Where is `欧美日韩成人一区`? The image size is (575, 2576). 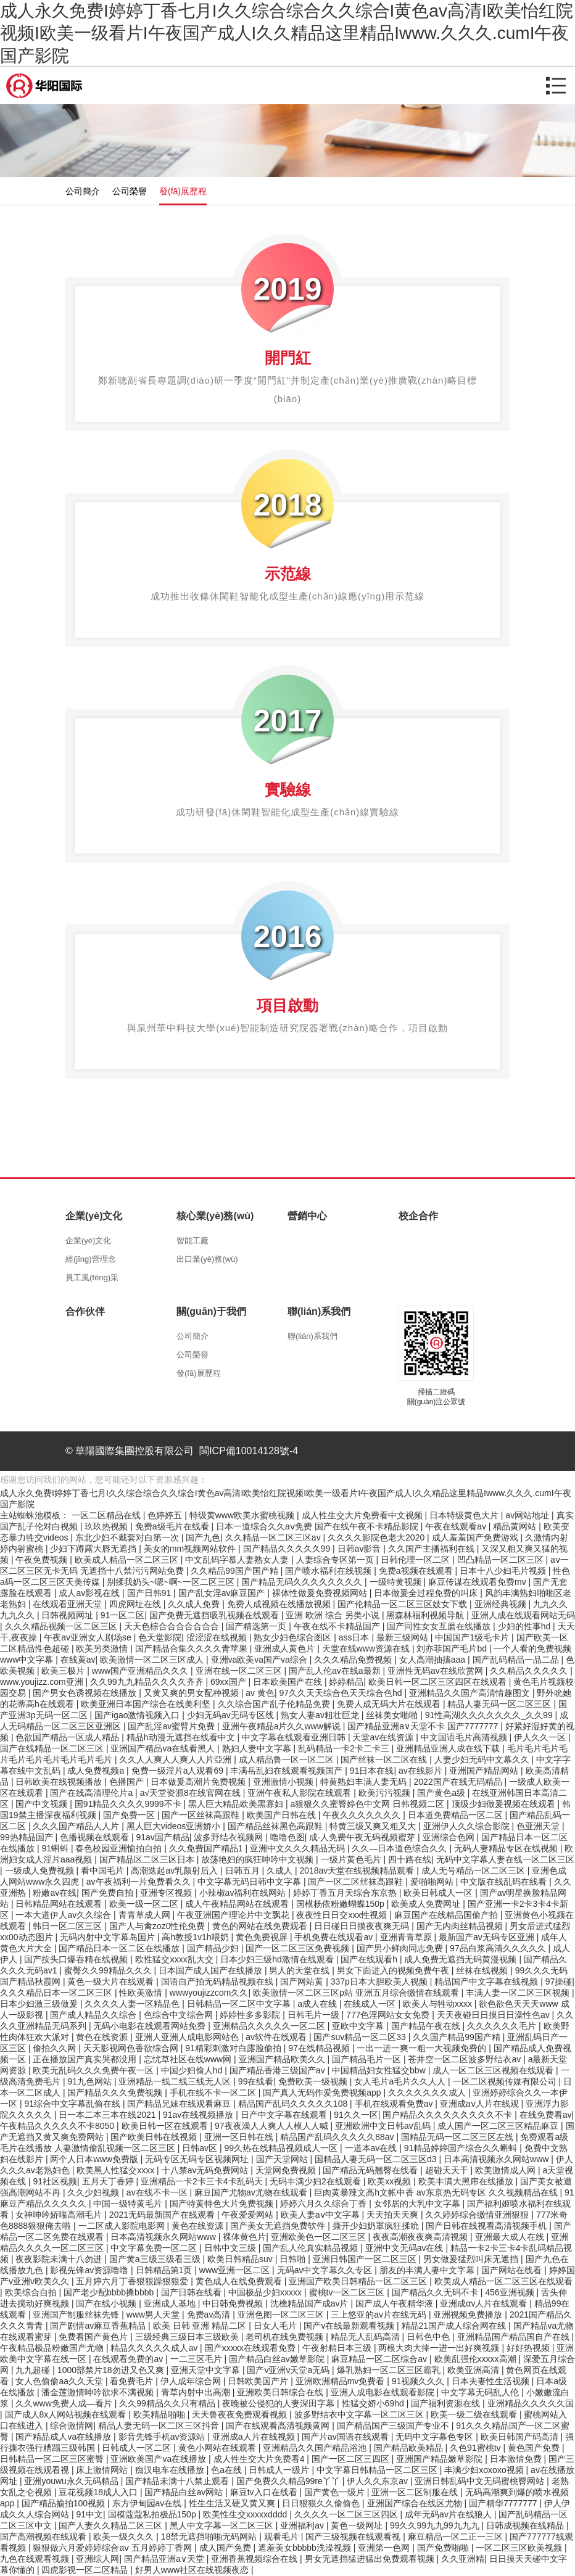 欧美日韩成人一区 is located at coordinates (439, 1893).